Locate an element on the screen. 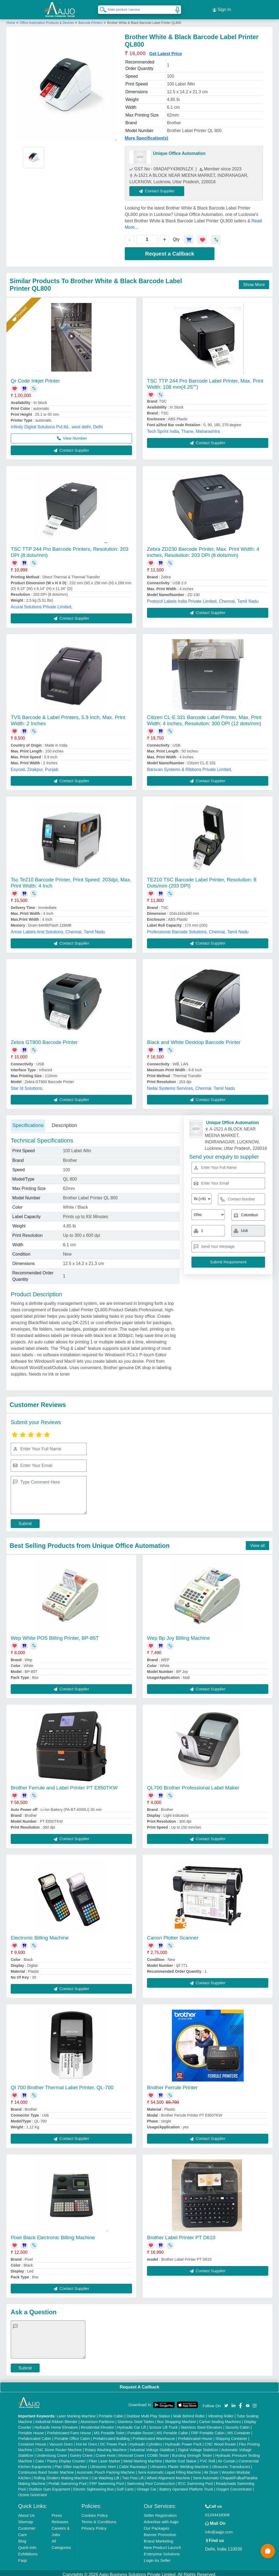 The width and height of the screenshot is (279, 2576). Shipping Container is located at coordinates (231, 2435).